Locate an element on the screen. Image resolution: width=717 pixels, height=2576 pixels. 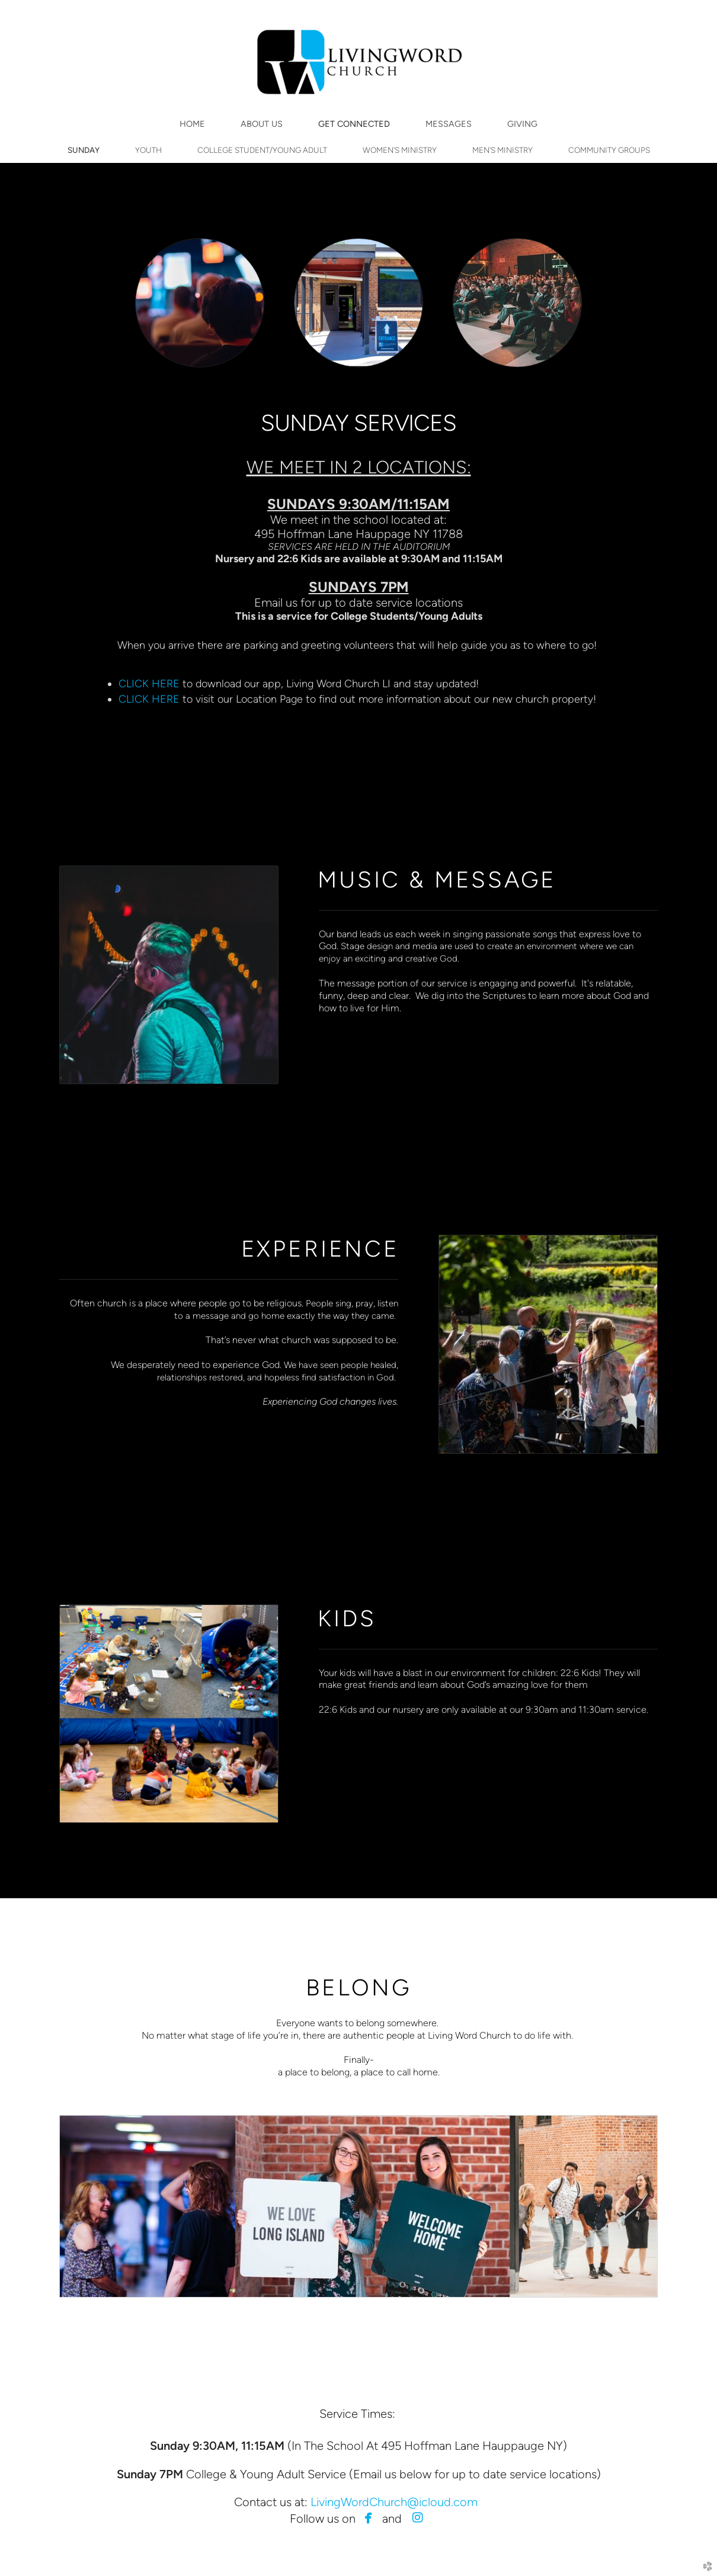
WOMEN'S MINISTRY is located at coordinates (400, 150).